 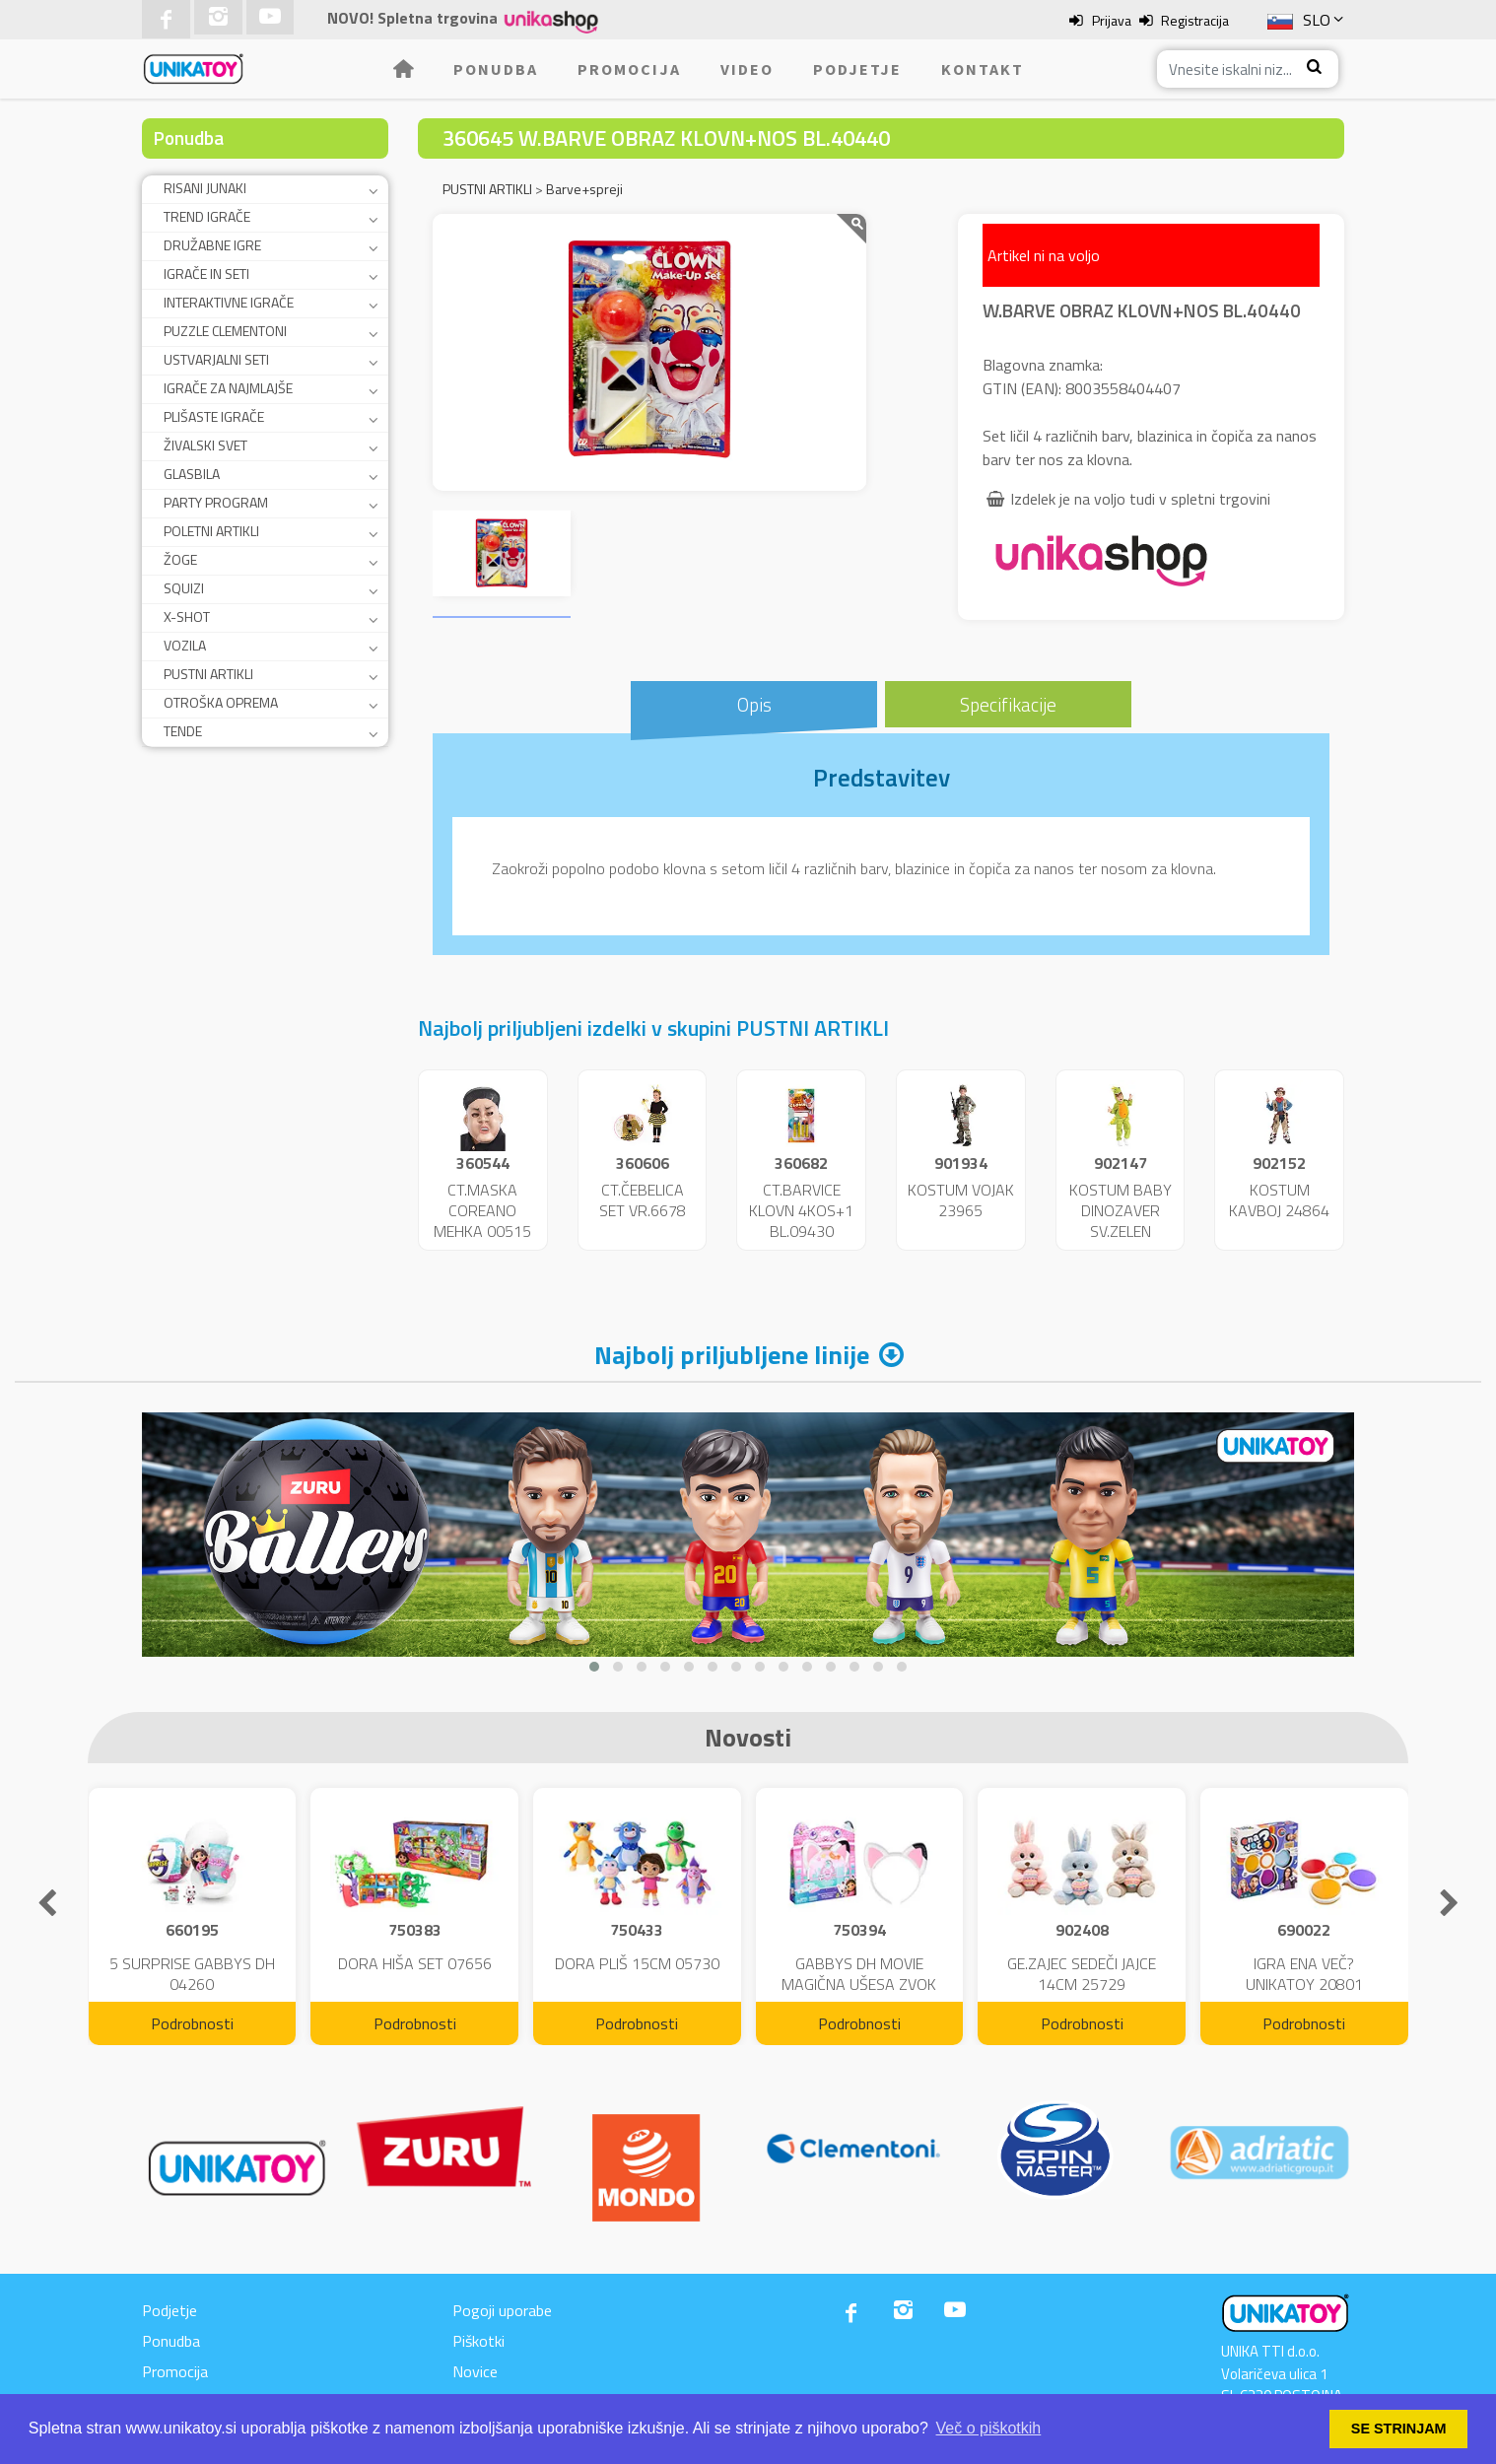 What do you see at coordinates (629, 69) in the screenshot?
I see `Promocija` at bounding box center [629, 69].